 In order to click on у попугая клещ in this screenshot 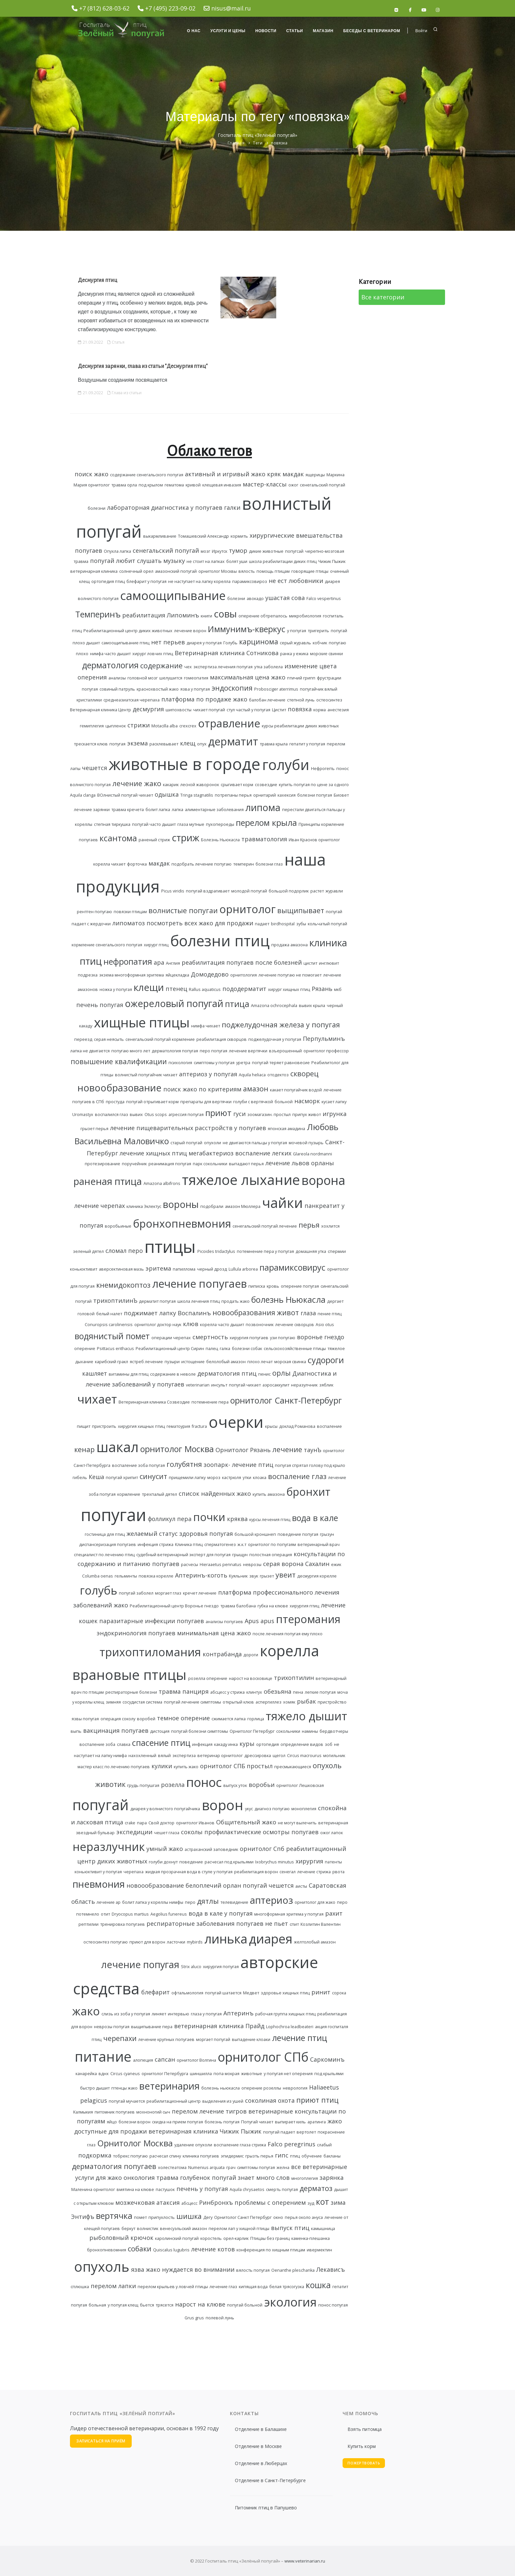, I will do `click(123, 2305)`.